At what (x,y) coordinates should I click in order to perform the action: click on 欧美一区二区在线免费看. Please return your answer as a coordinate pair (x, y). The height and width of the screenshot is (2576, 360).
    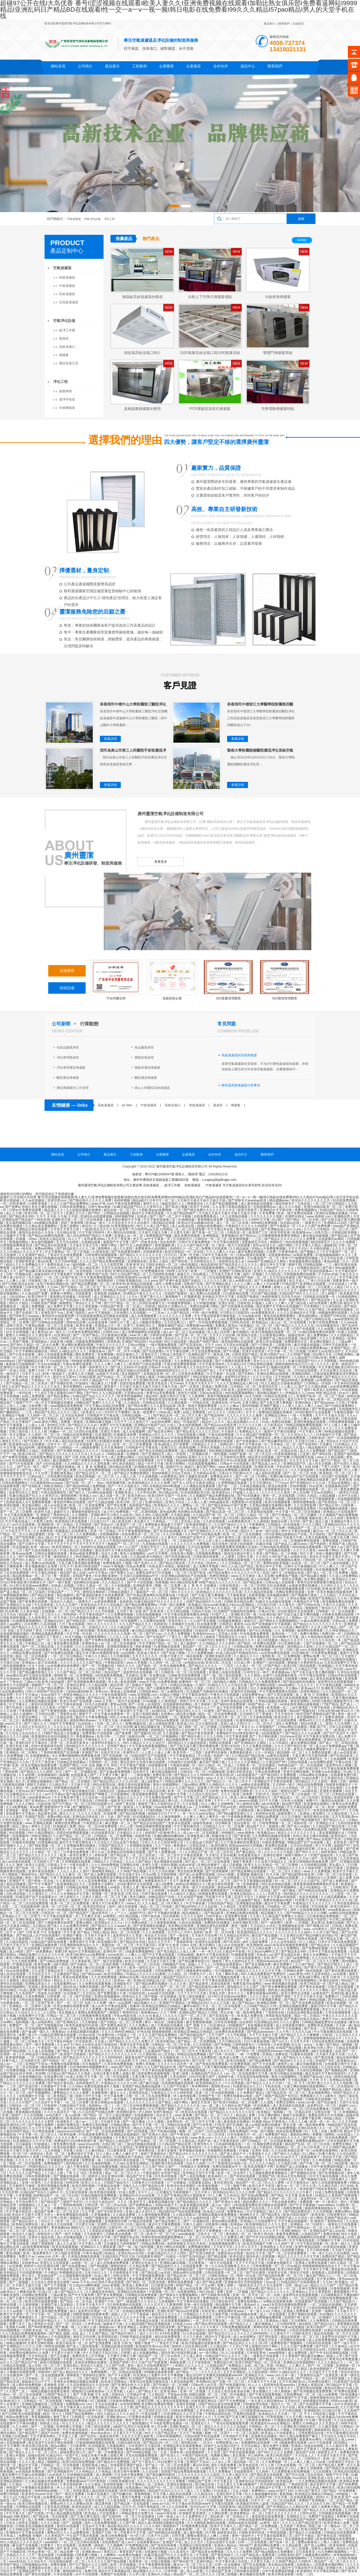
    Looking at the image, I should click on (87, 1505).